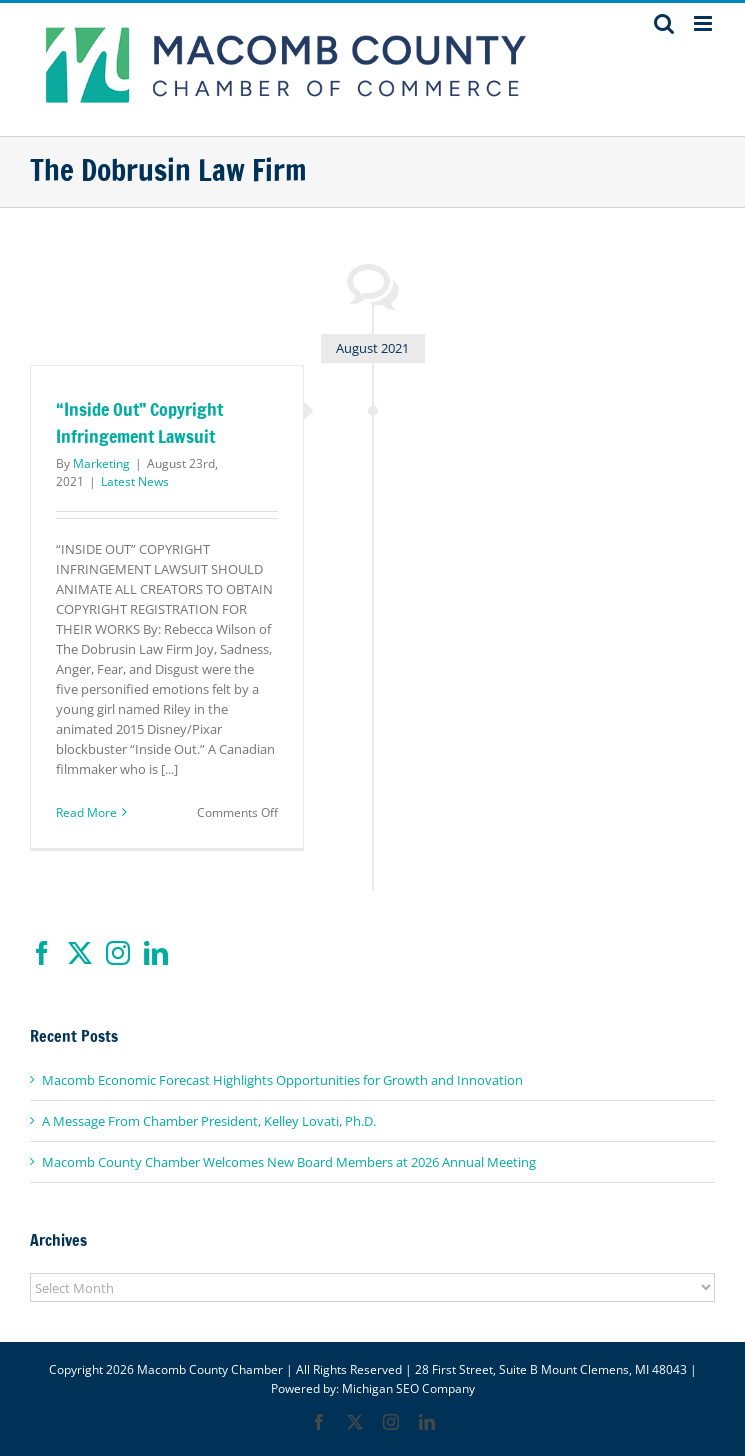  Describe the element at coordinates (86, 812) in the screenshot. I see `Read More [More on “Inside Out” Copyright Infringement Lawsuit]` at that location.